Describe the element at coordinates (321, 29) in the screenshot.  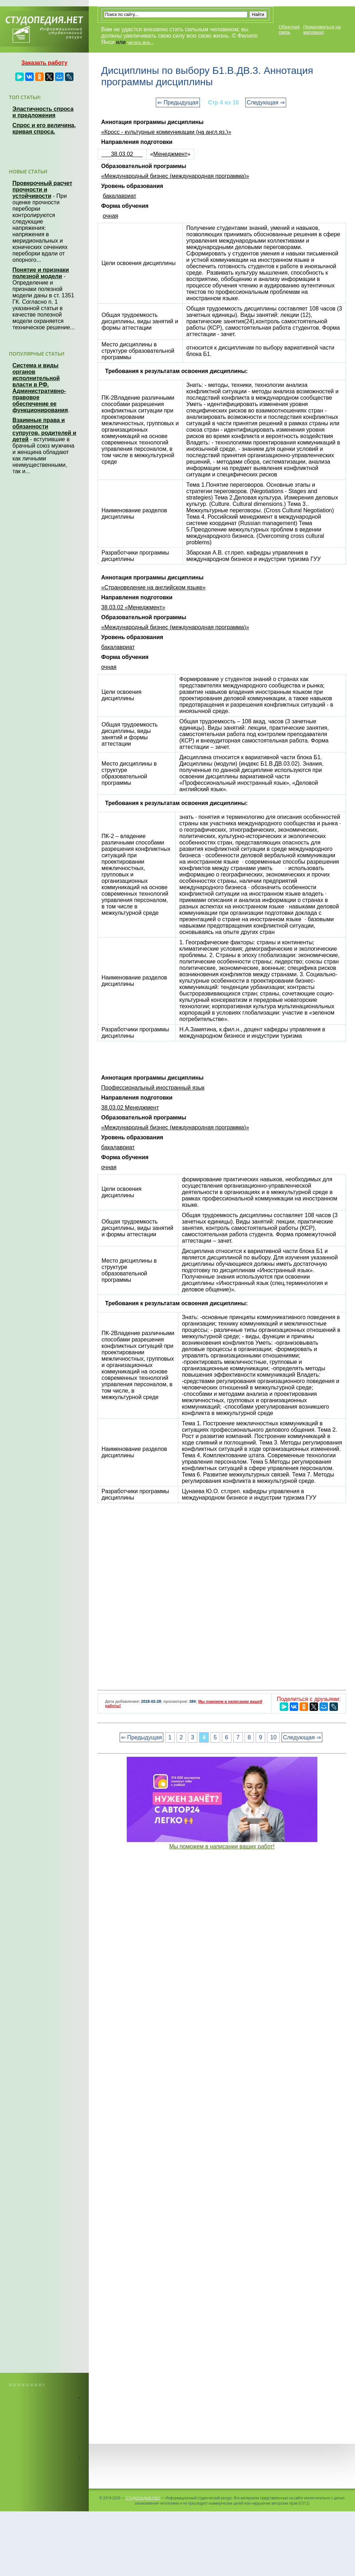
I see `Пожаловаться на материал` at that location.